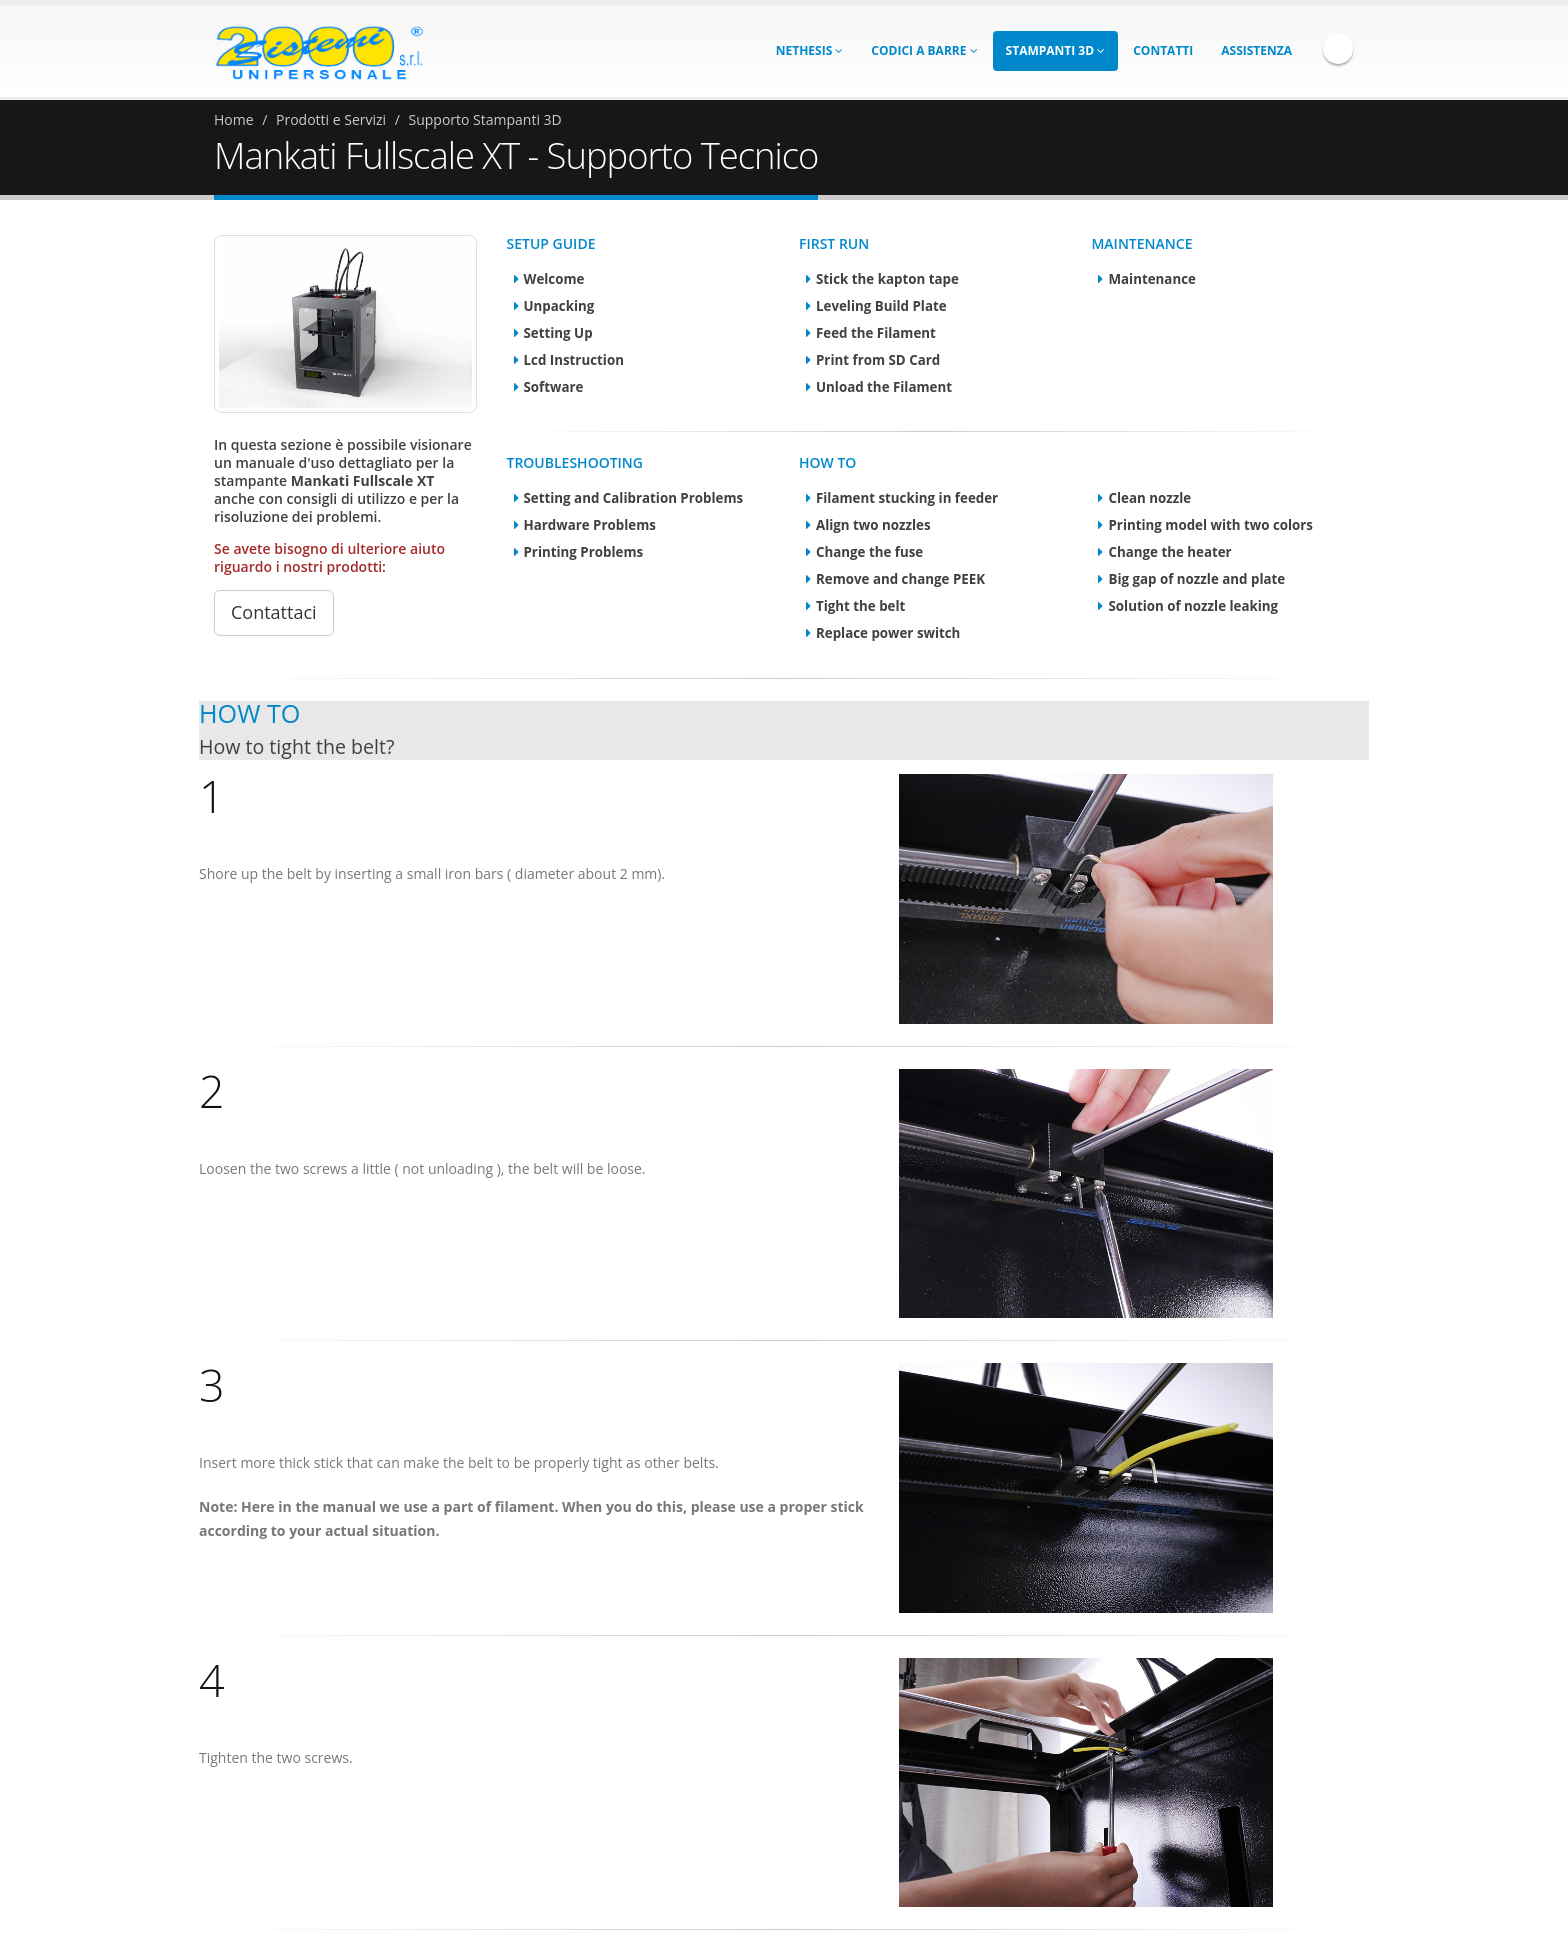 The height and width of the screenshot is (1958, 1568). Describe the element at coordinates (634, 498) in the screenshot. I see `Setting and Calibration Problems` at that location.